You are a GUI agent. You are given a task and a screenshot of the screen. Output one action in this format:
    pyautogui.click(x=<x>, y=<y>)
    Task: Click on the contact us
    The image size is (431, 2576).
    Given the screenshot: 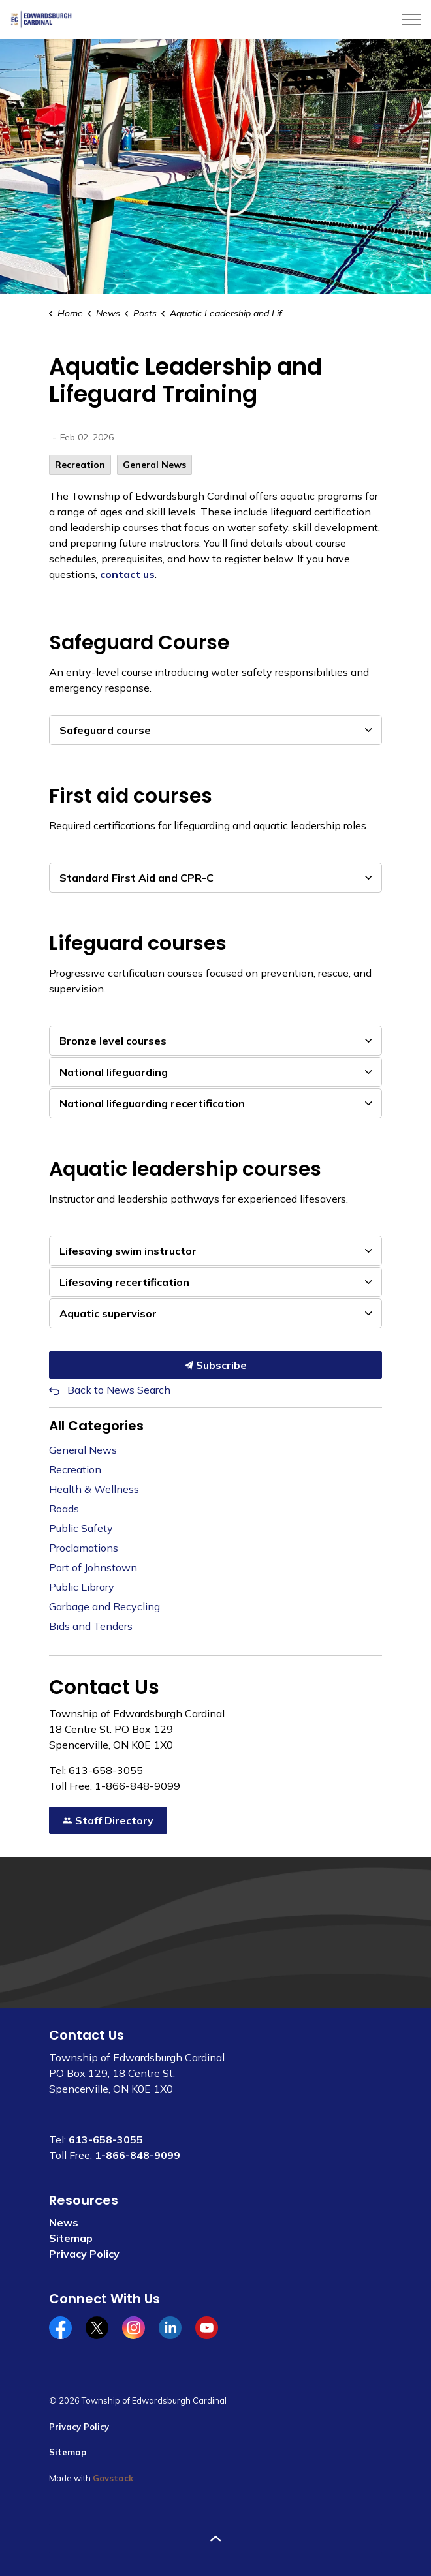 What is the action you would take?
    pyautogui.click(x=127, y=574)
    